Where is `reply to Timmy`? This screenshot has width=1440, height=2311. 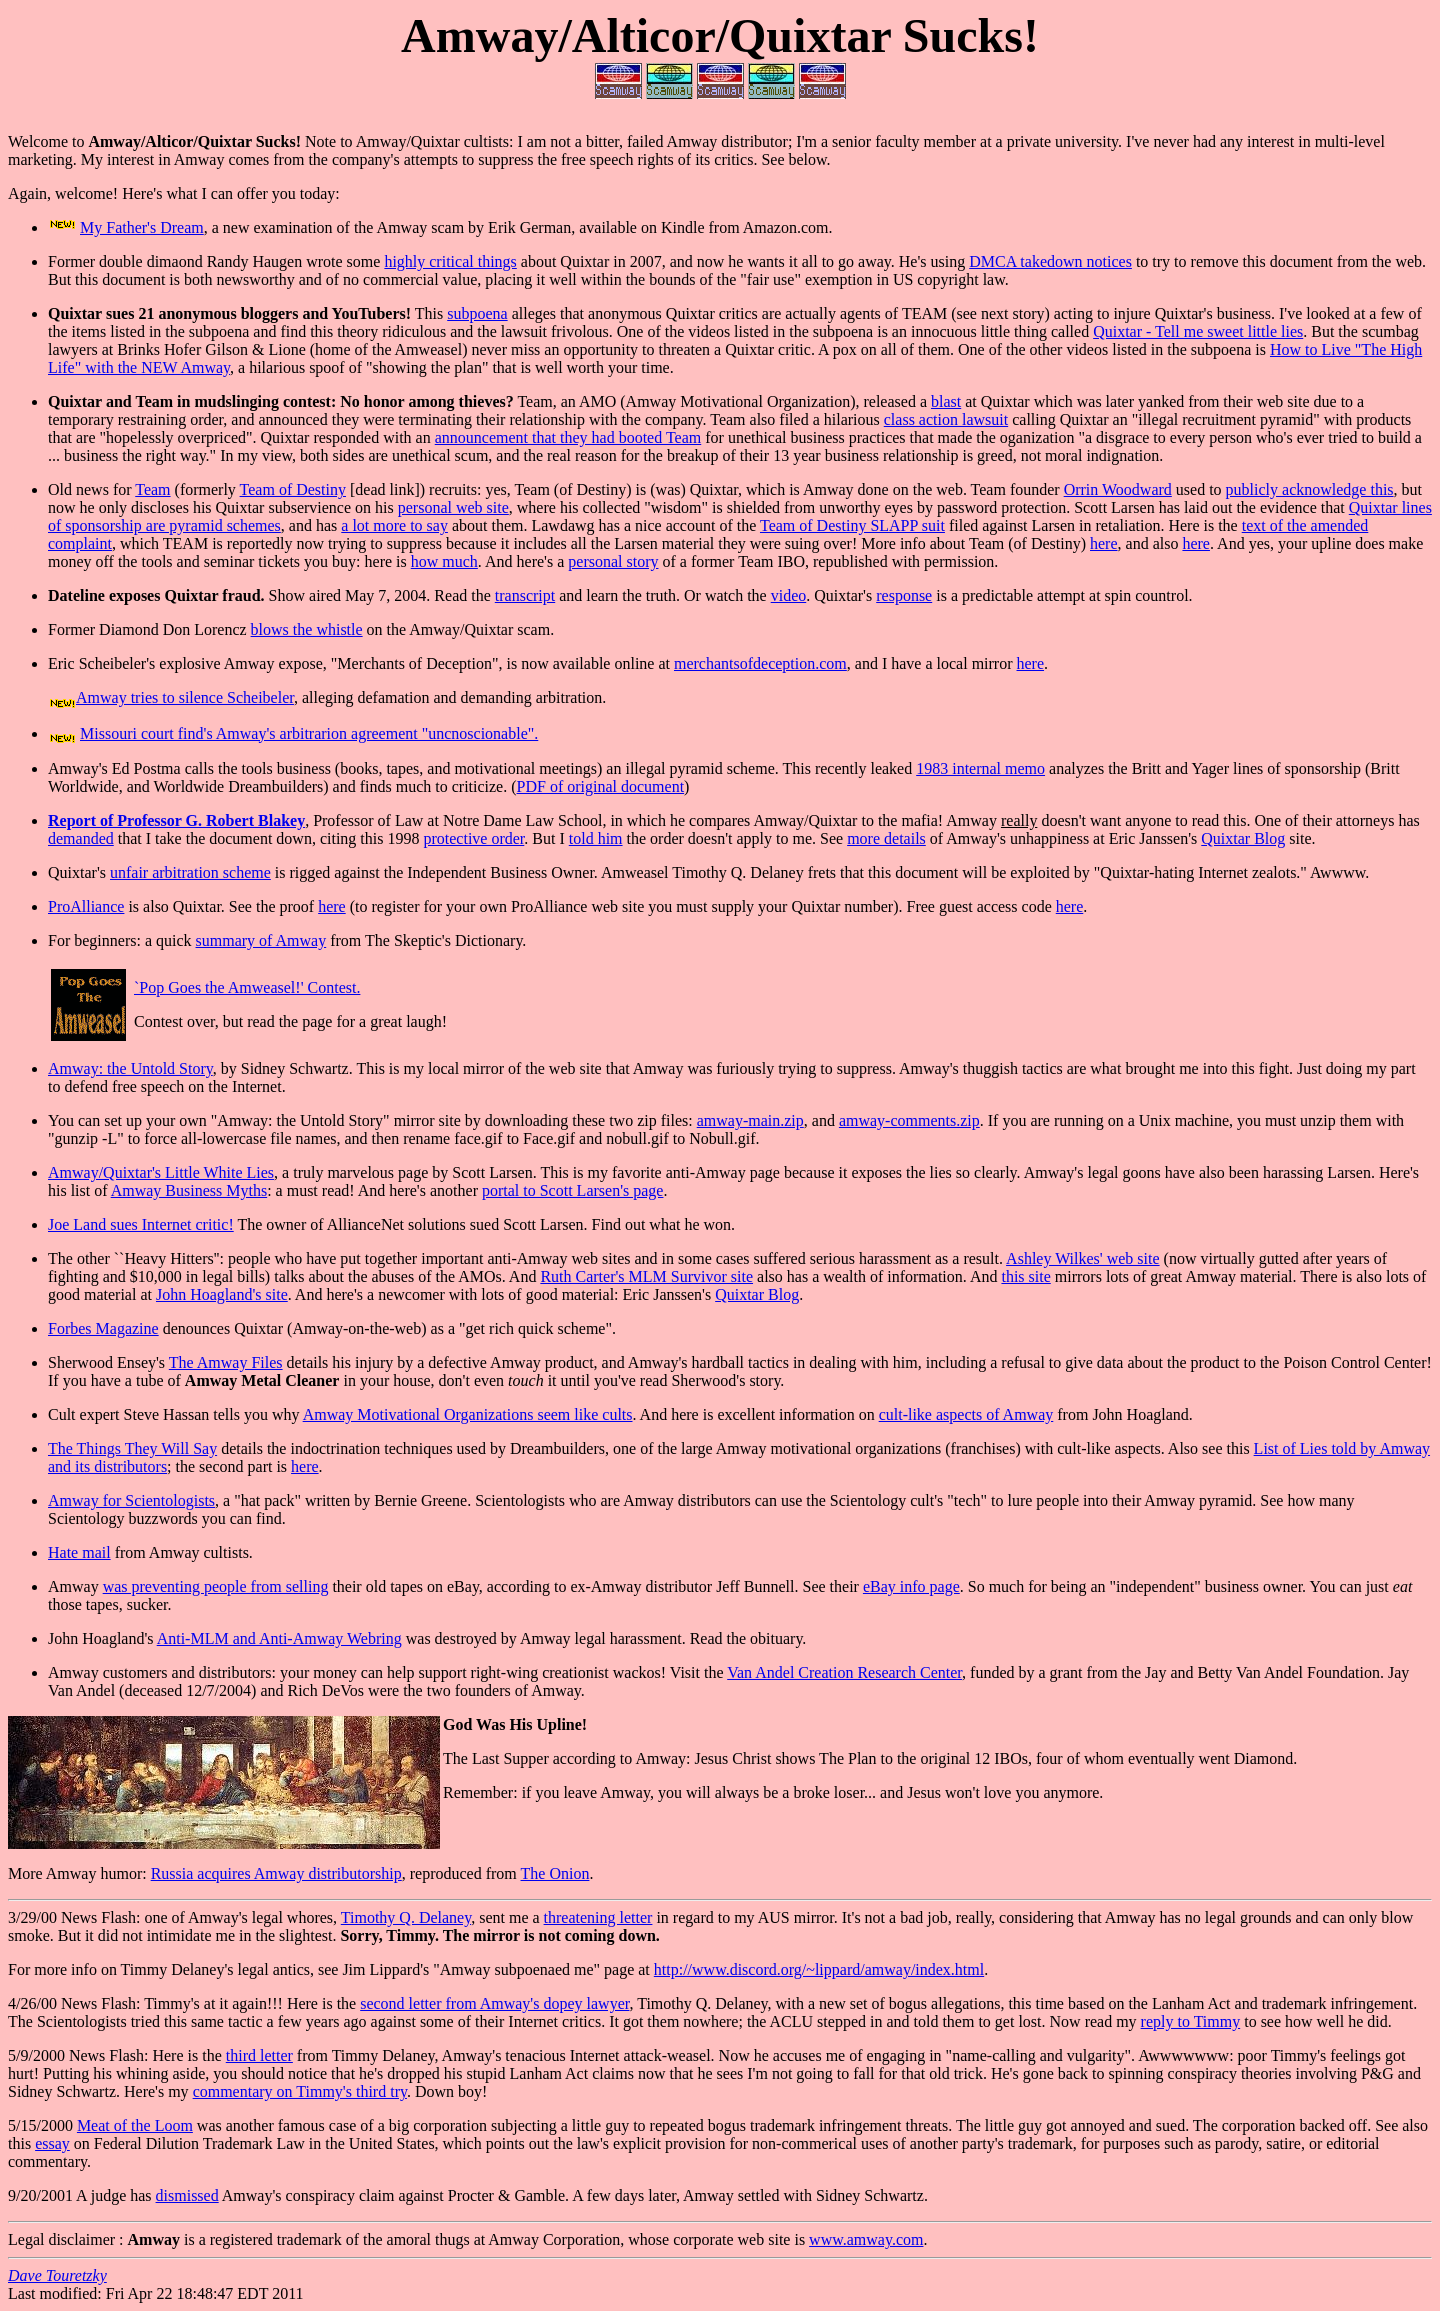
reply to Timmy is located at coordinates (1191, 2021).